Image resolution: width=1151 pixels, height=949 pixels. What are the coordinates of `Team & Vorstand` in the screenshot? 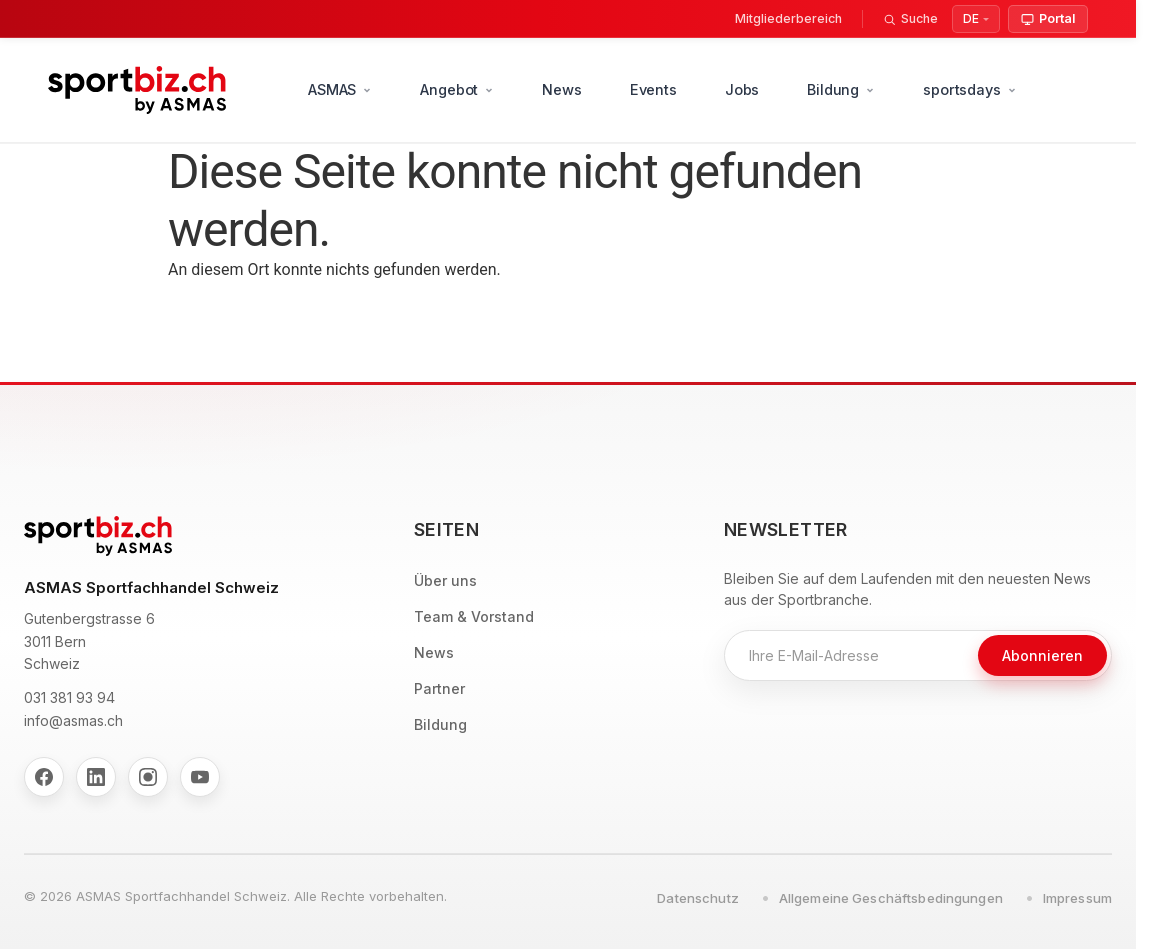 It's located at (474, 616).